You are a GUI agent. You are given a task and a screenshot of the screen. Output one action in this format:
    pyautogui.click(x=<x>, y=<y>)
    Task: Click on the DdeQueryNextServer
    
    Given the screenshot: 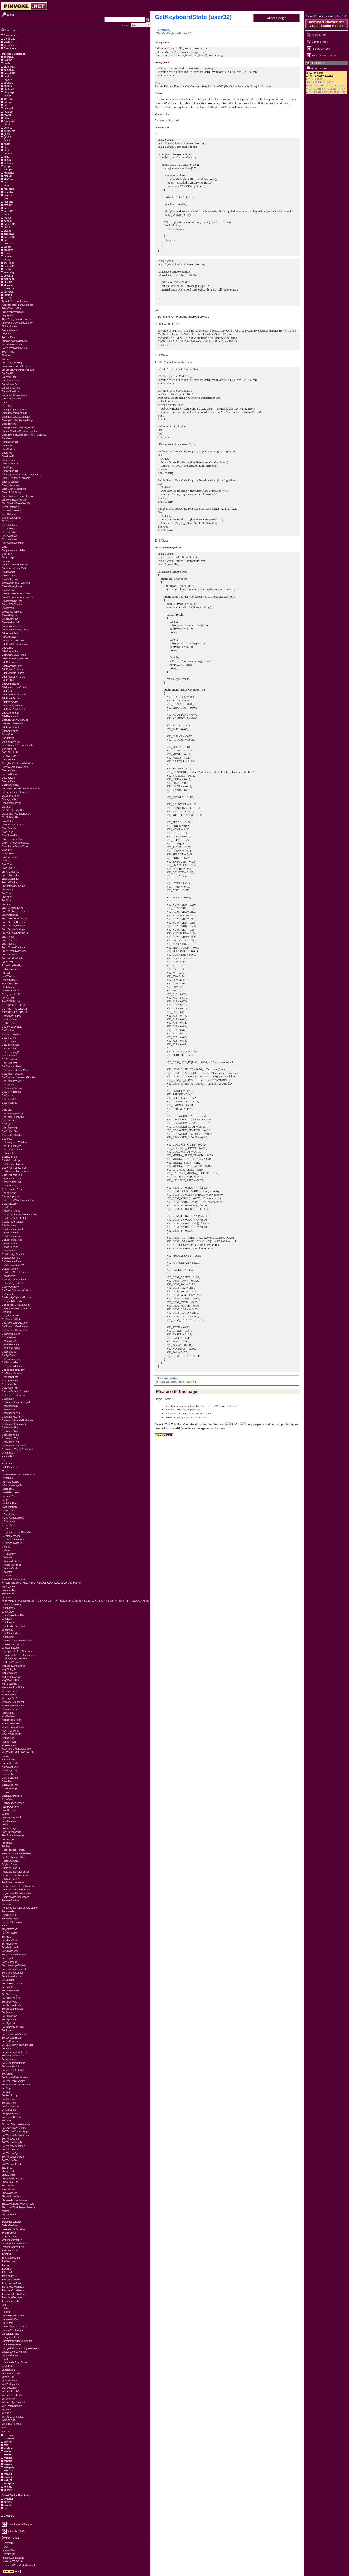 What is the action you would take?
    pyautogui.click(x=13, y=709)
    